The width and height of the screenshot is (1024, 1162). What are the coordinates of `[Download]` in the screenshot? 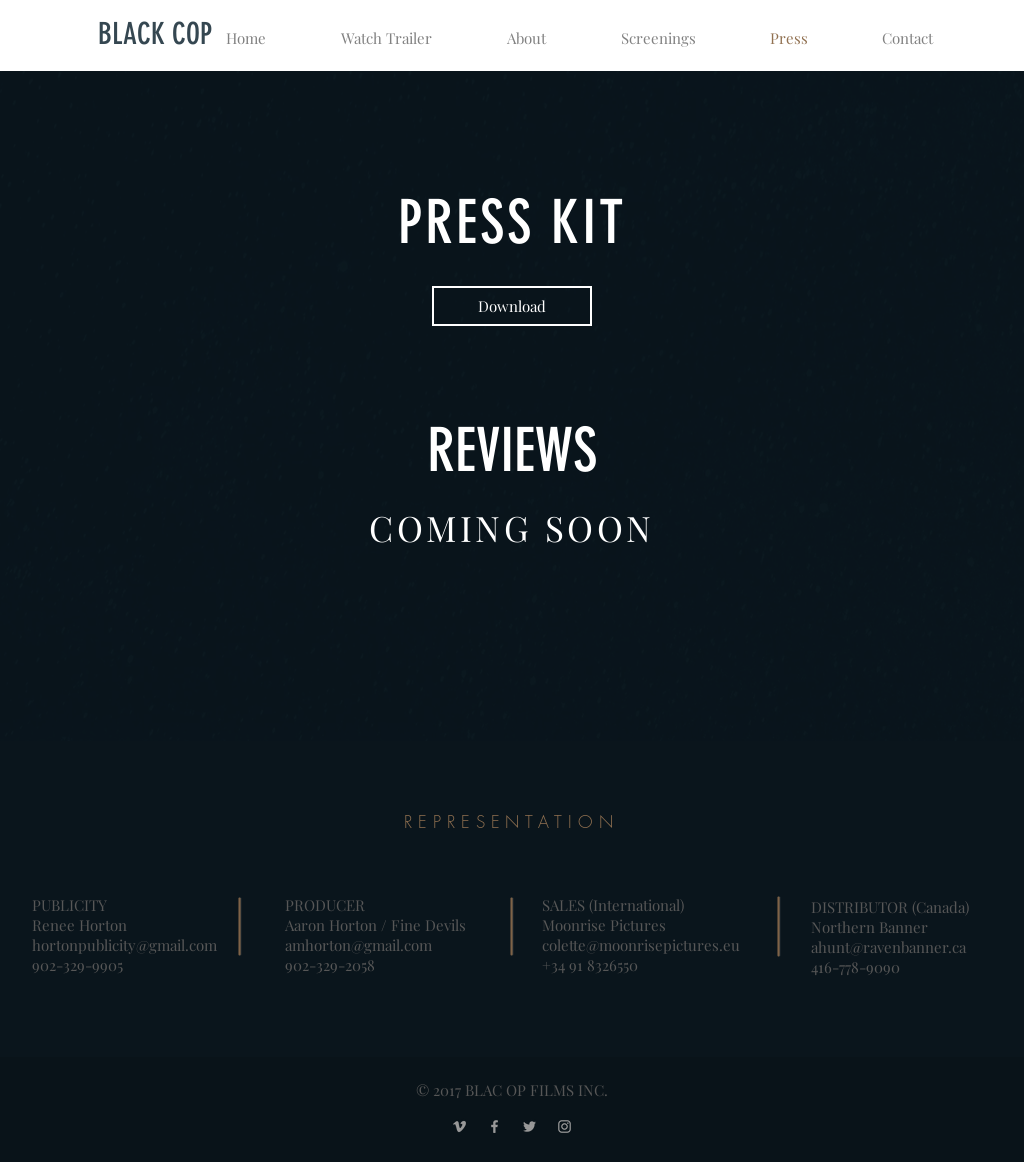 It's located at (512, 306).